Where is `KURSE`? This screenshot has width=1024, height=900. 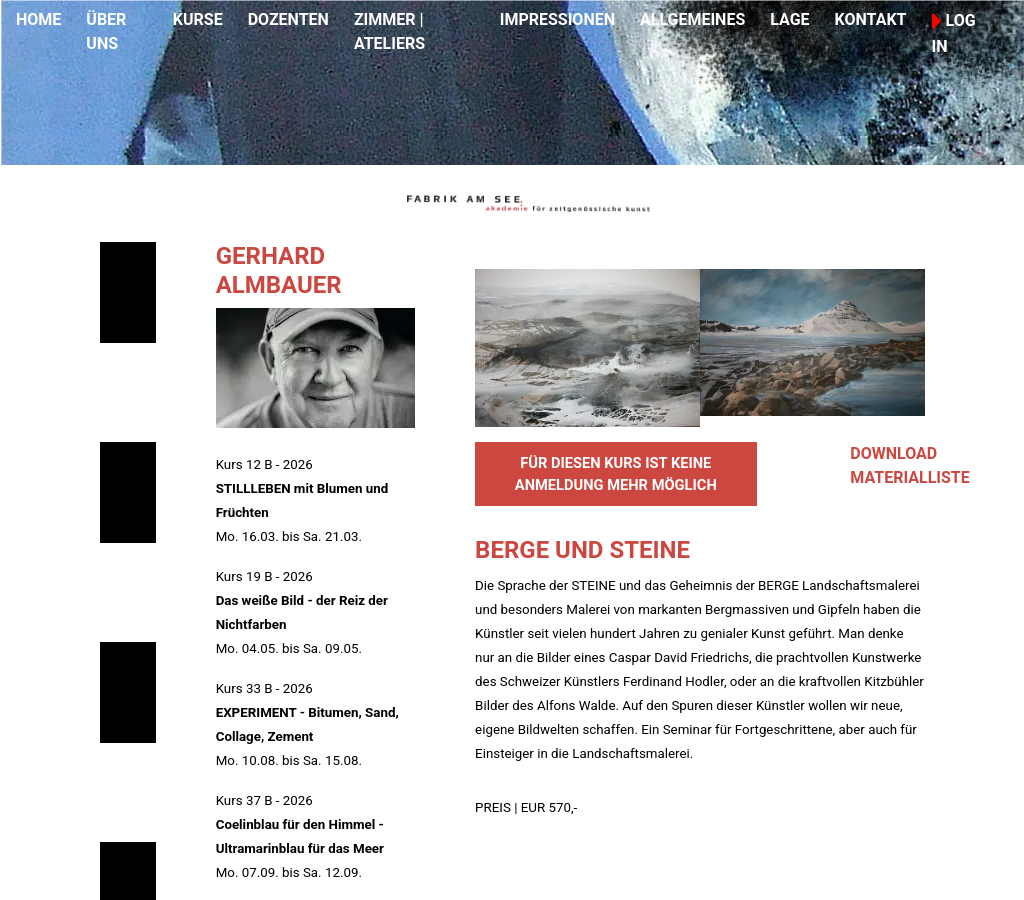
KURSE is located at coordinates (198, 19).